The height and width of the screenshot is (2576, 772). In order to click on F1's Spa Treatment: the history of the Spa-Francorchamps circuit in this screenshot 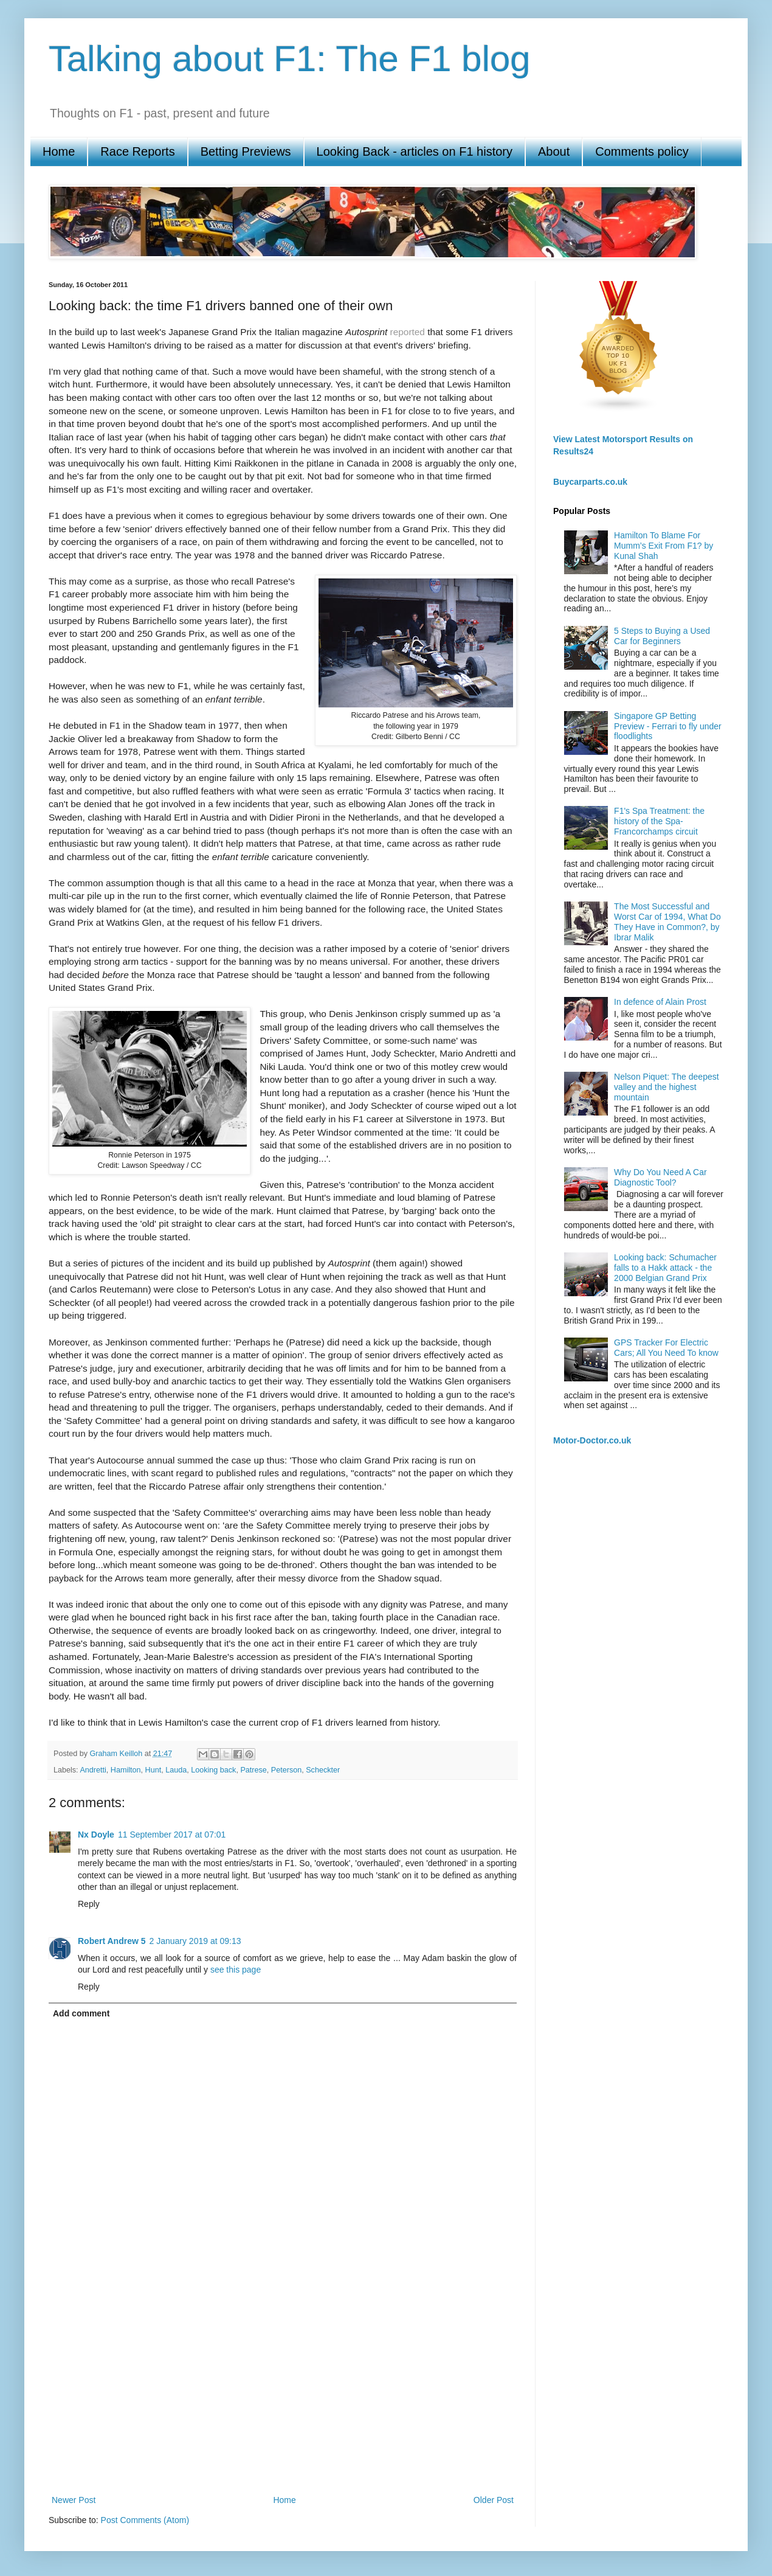, I will do `click(659, 821)`.